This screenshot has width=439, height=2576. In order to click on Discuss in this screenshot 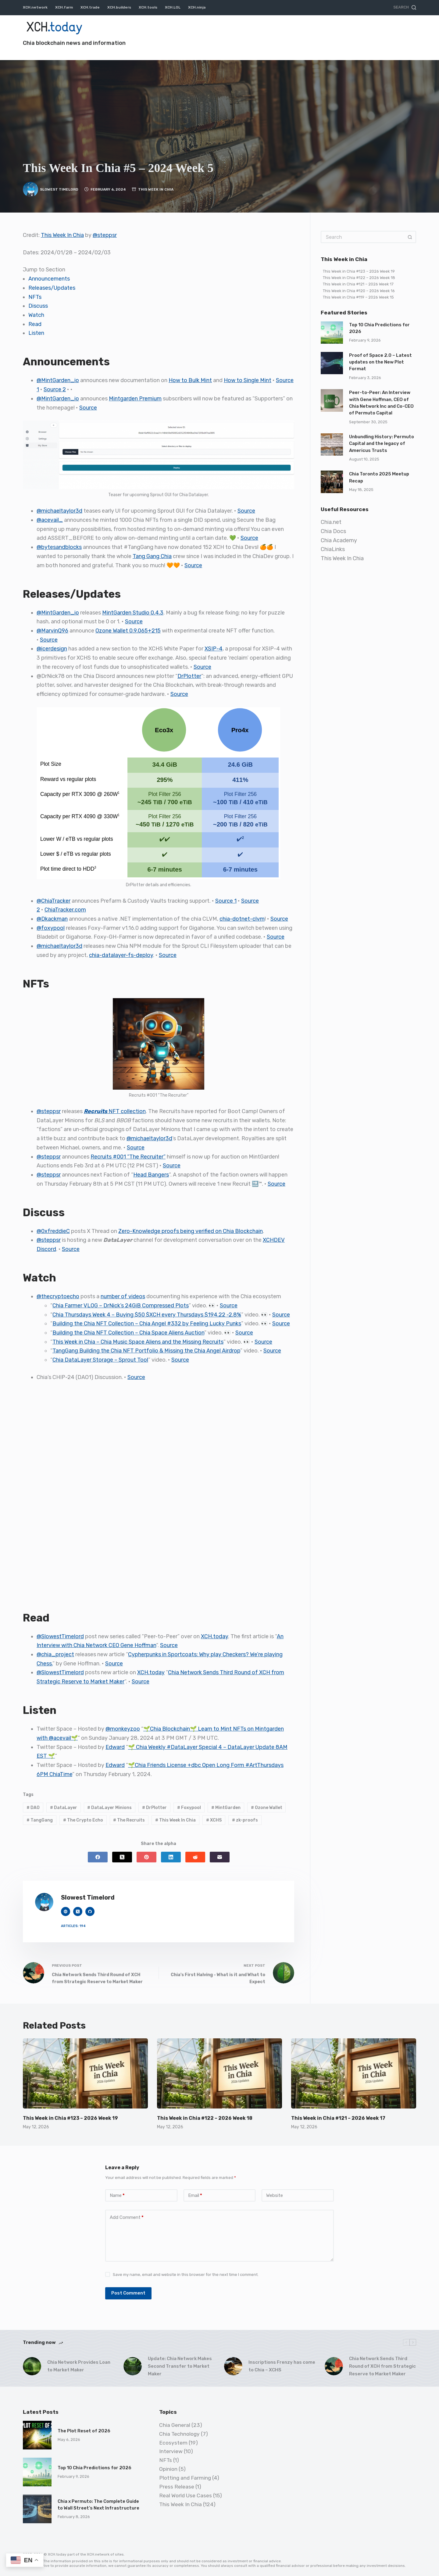, I will do `click(38, 306)`.